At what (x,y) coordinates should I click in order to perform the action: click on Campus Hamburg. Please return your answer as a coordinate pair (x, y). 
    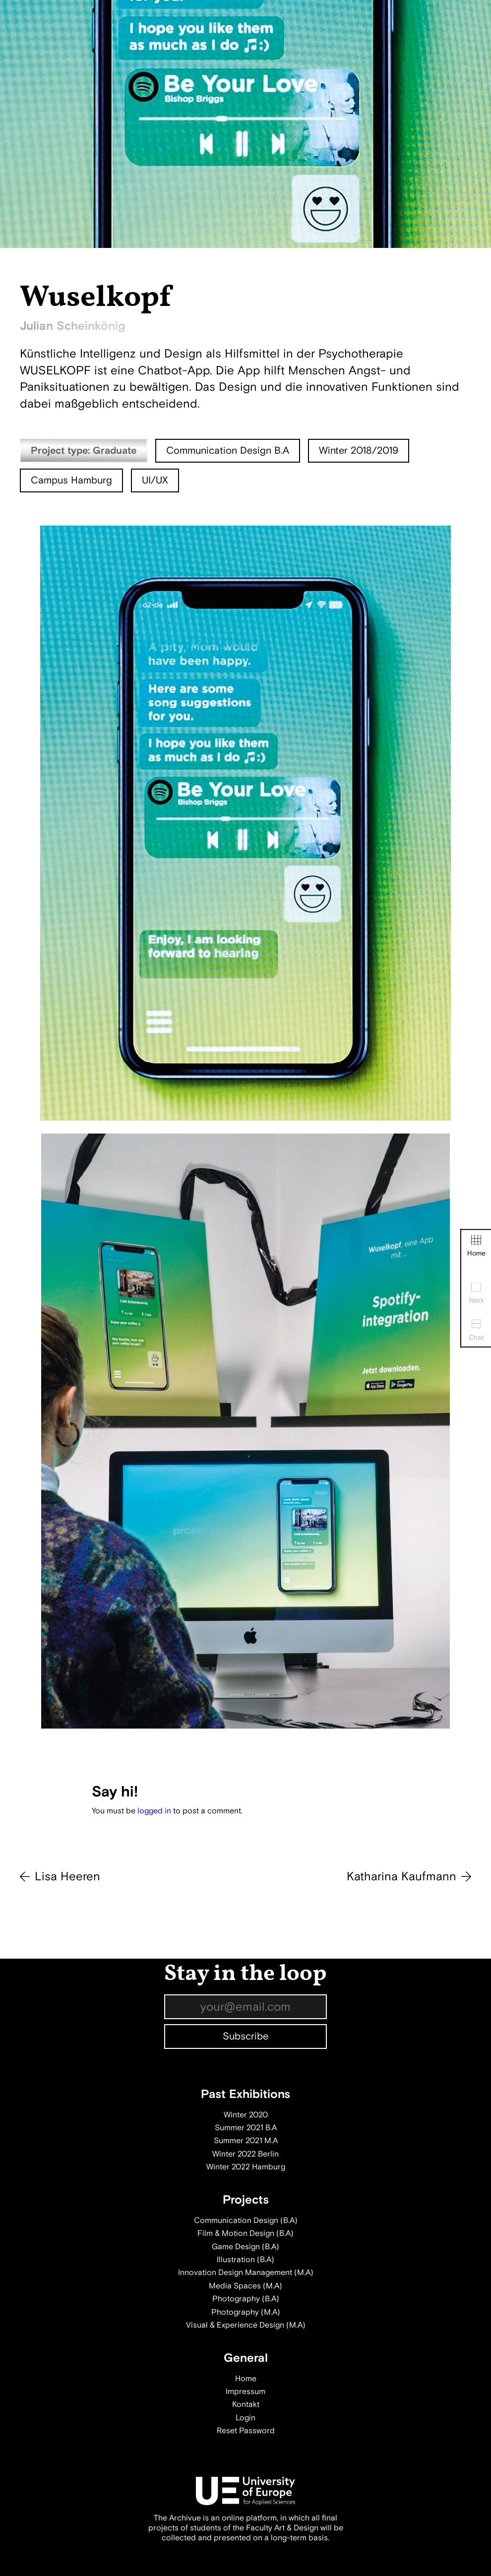
    Looking at the image, I should click on (71, 480).